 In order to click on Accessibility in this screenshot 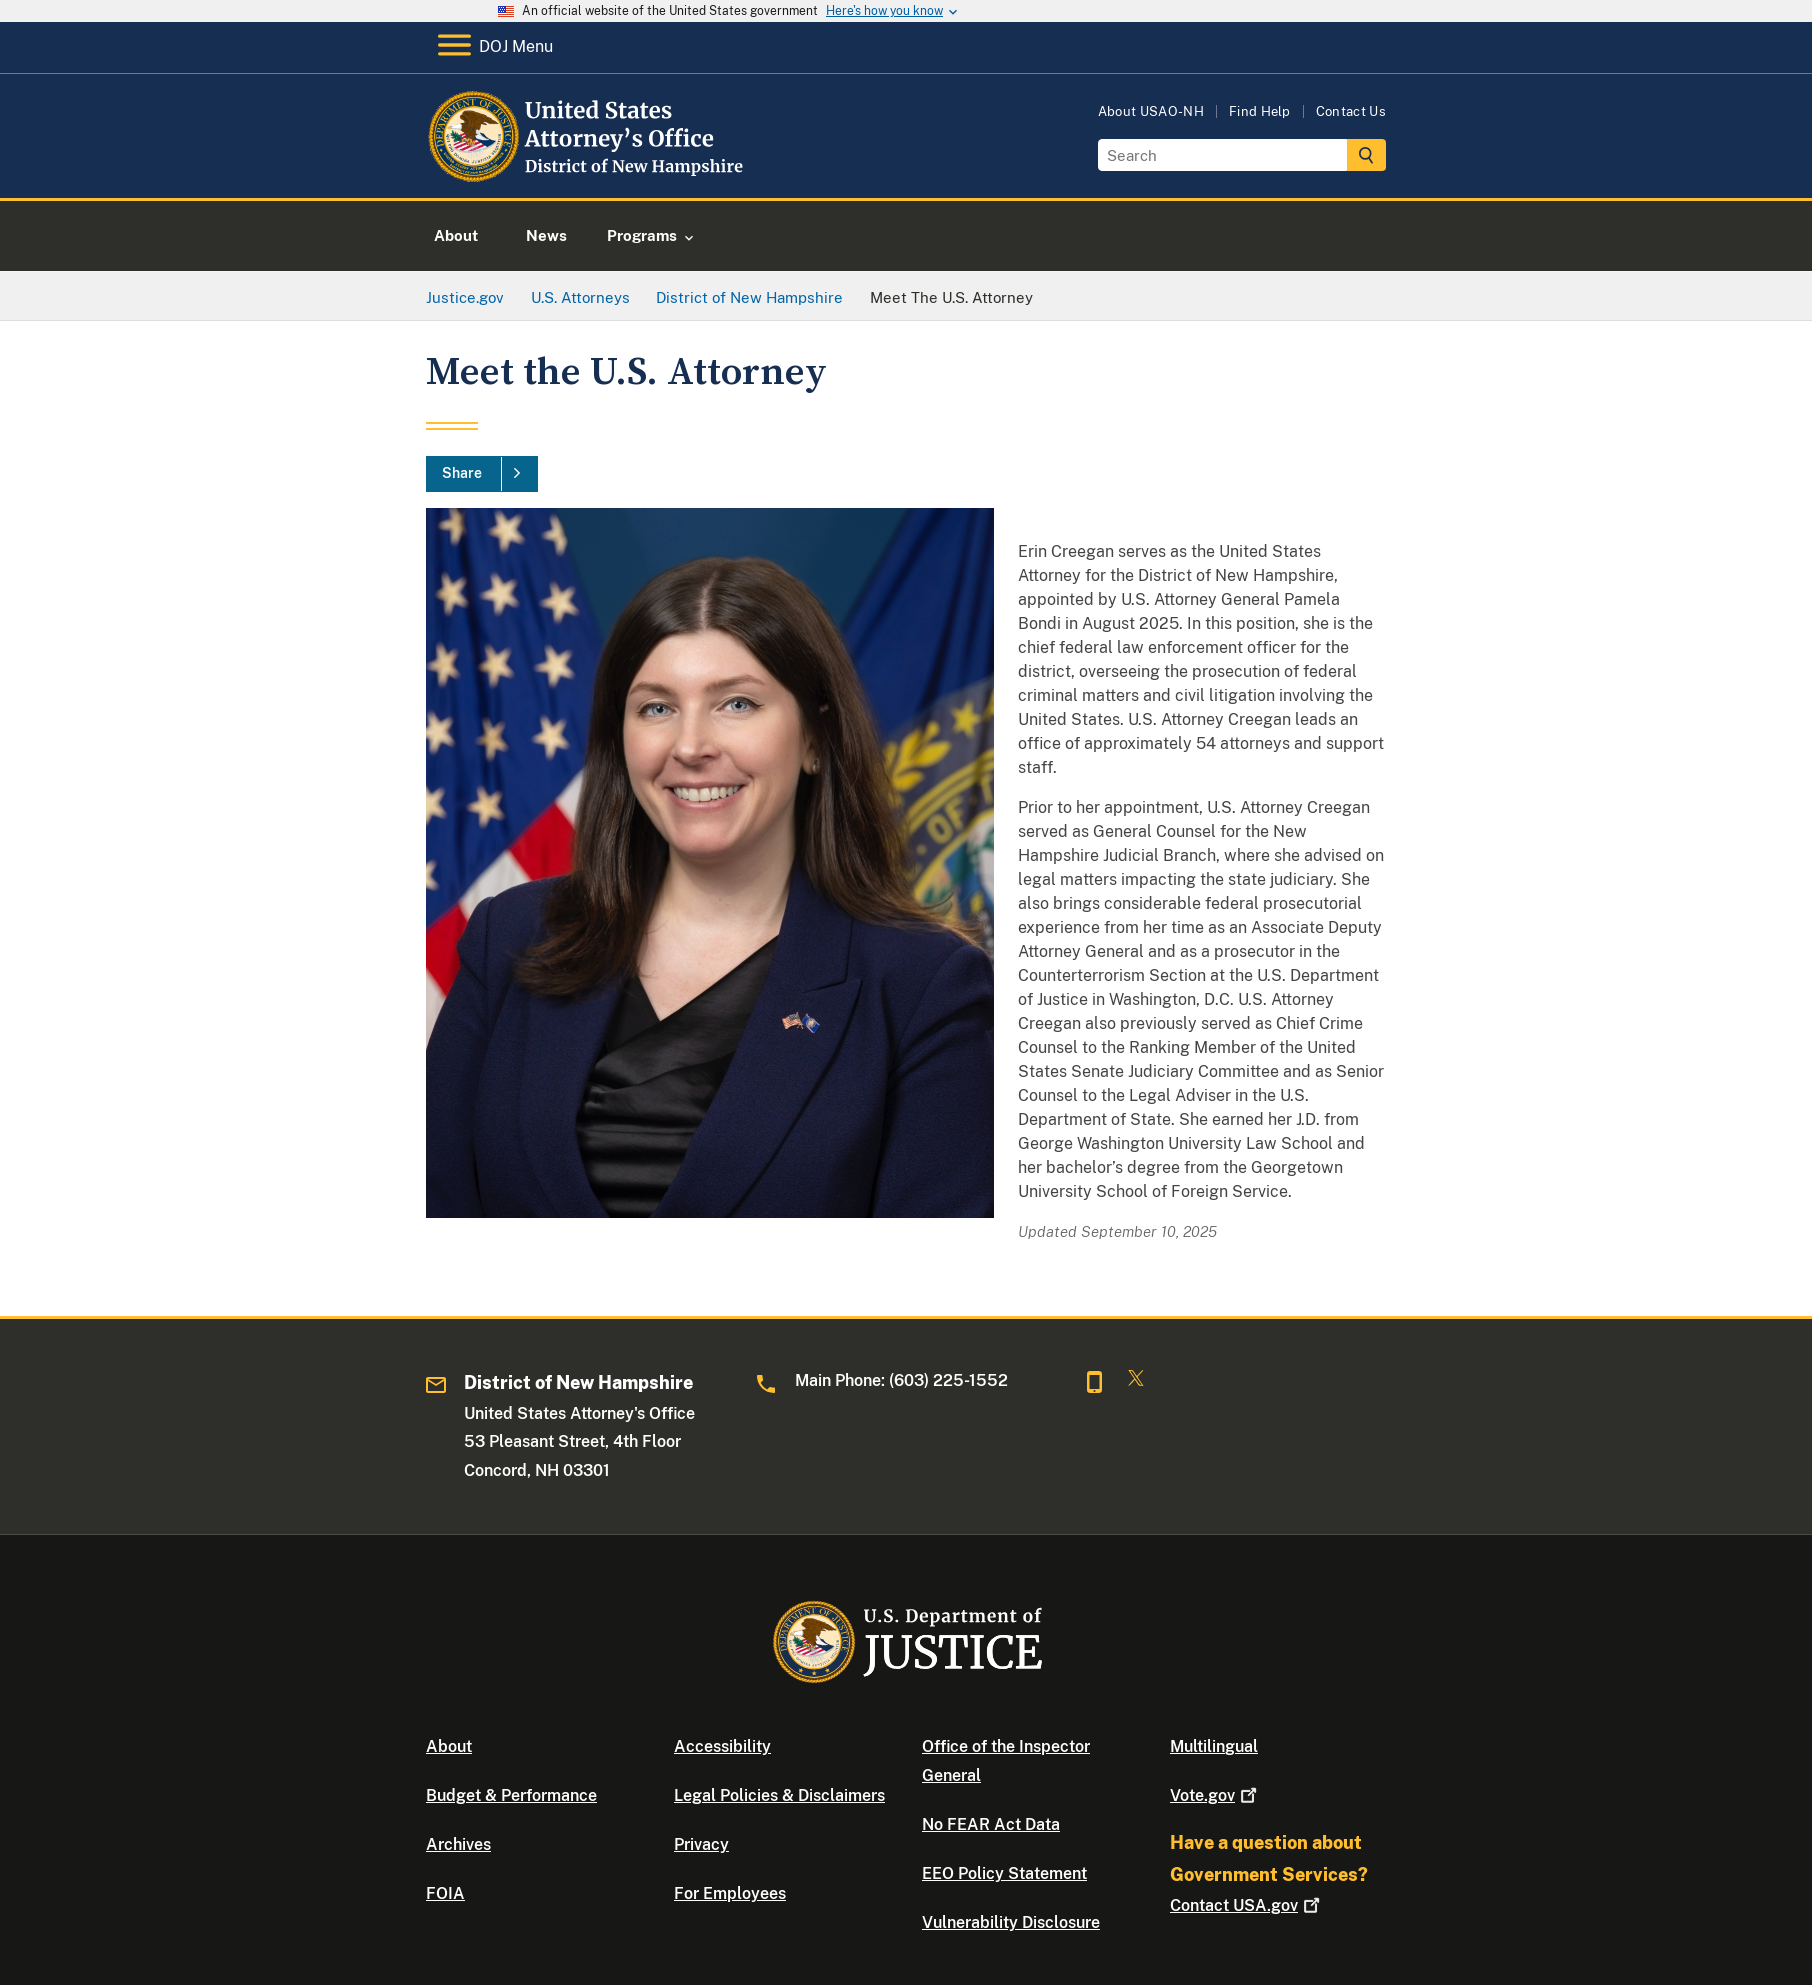, I will do `click(722, 1746)`.